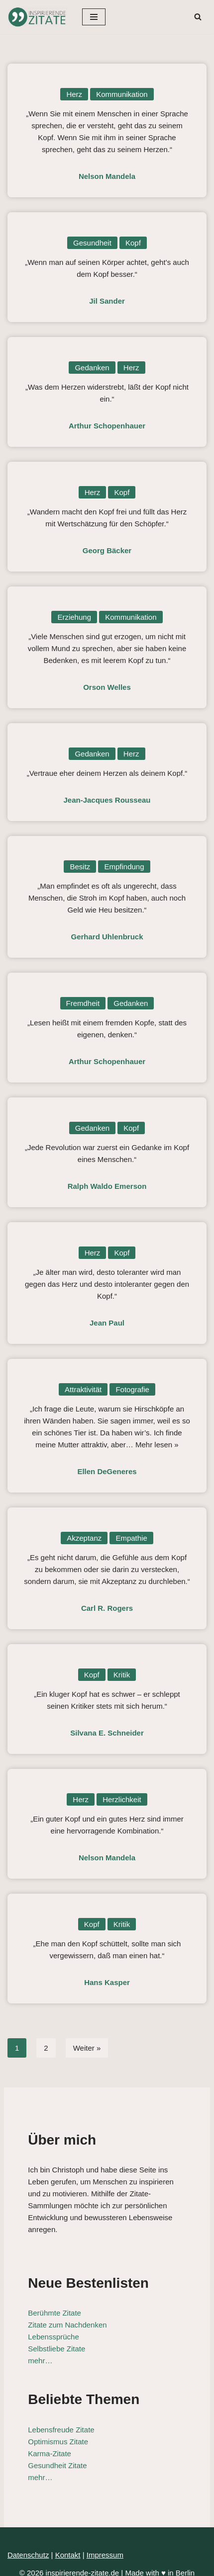 Image resolution: width=214 pixels, height=2576 pixels. Describe the element at coordinates (131, 1538) in the screenshot. I see `Empathie` at that location.